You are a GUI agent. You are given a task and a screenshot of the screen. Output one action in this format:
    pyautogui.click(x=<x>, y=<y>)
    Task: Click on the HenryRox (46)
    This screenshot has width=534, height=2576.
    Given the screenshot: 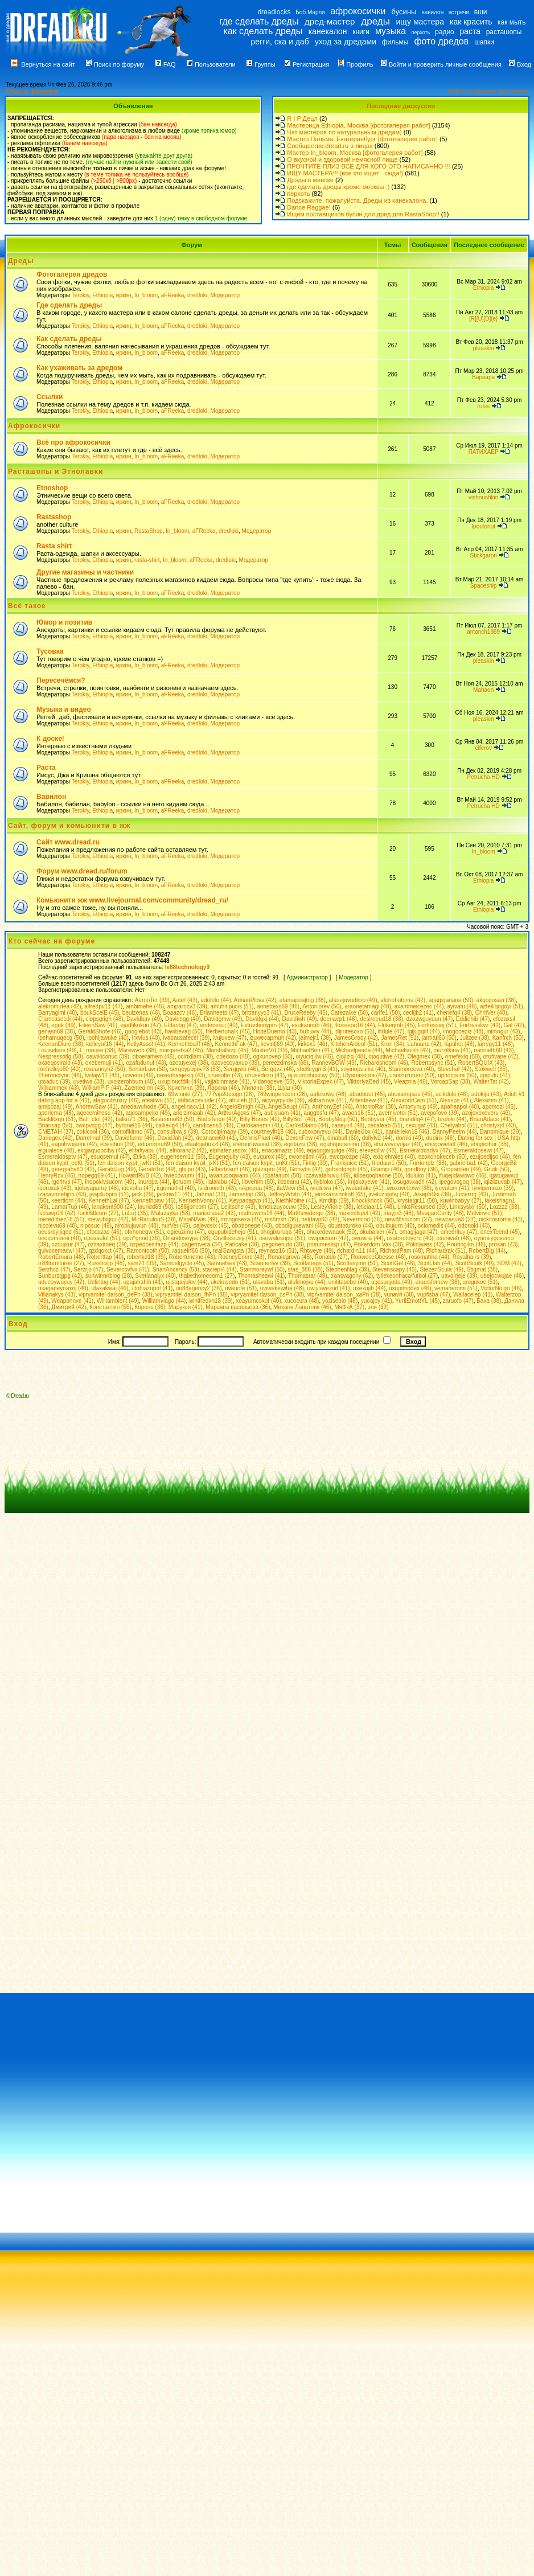 What is the action you would take?
    pyautogui.click(x=56, y=1175)
    